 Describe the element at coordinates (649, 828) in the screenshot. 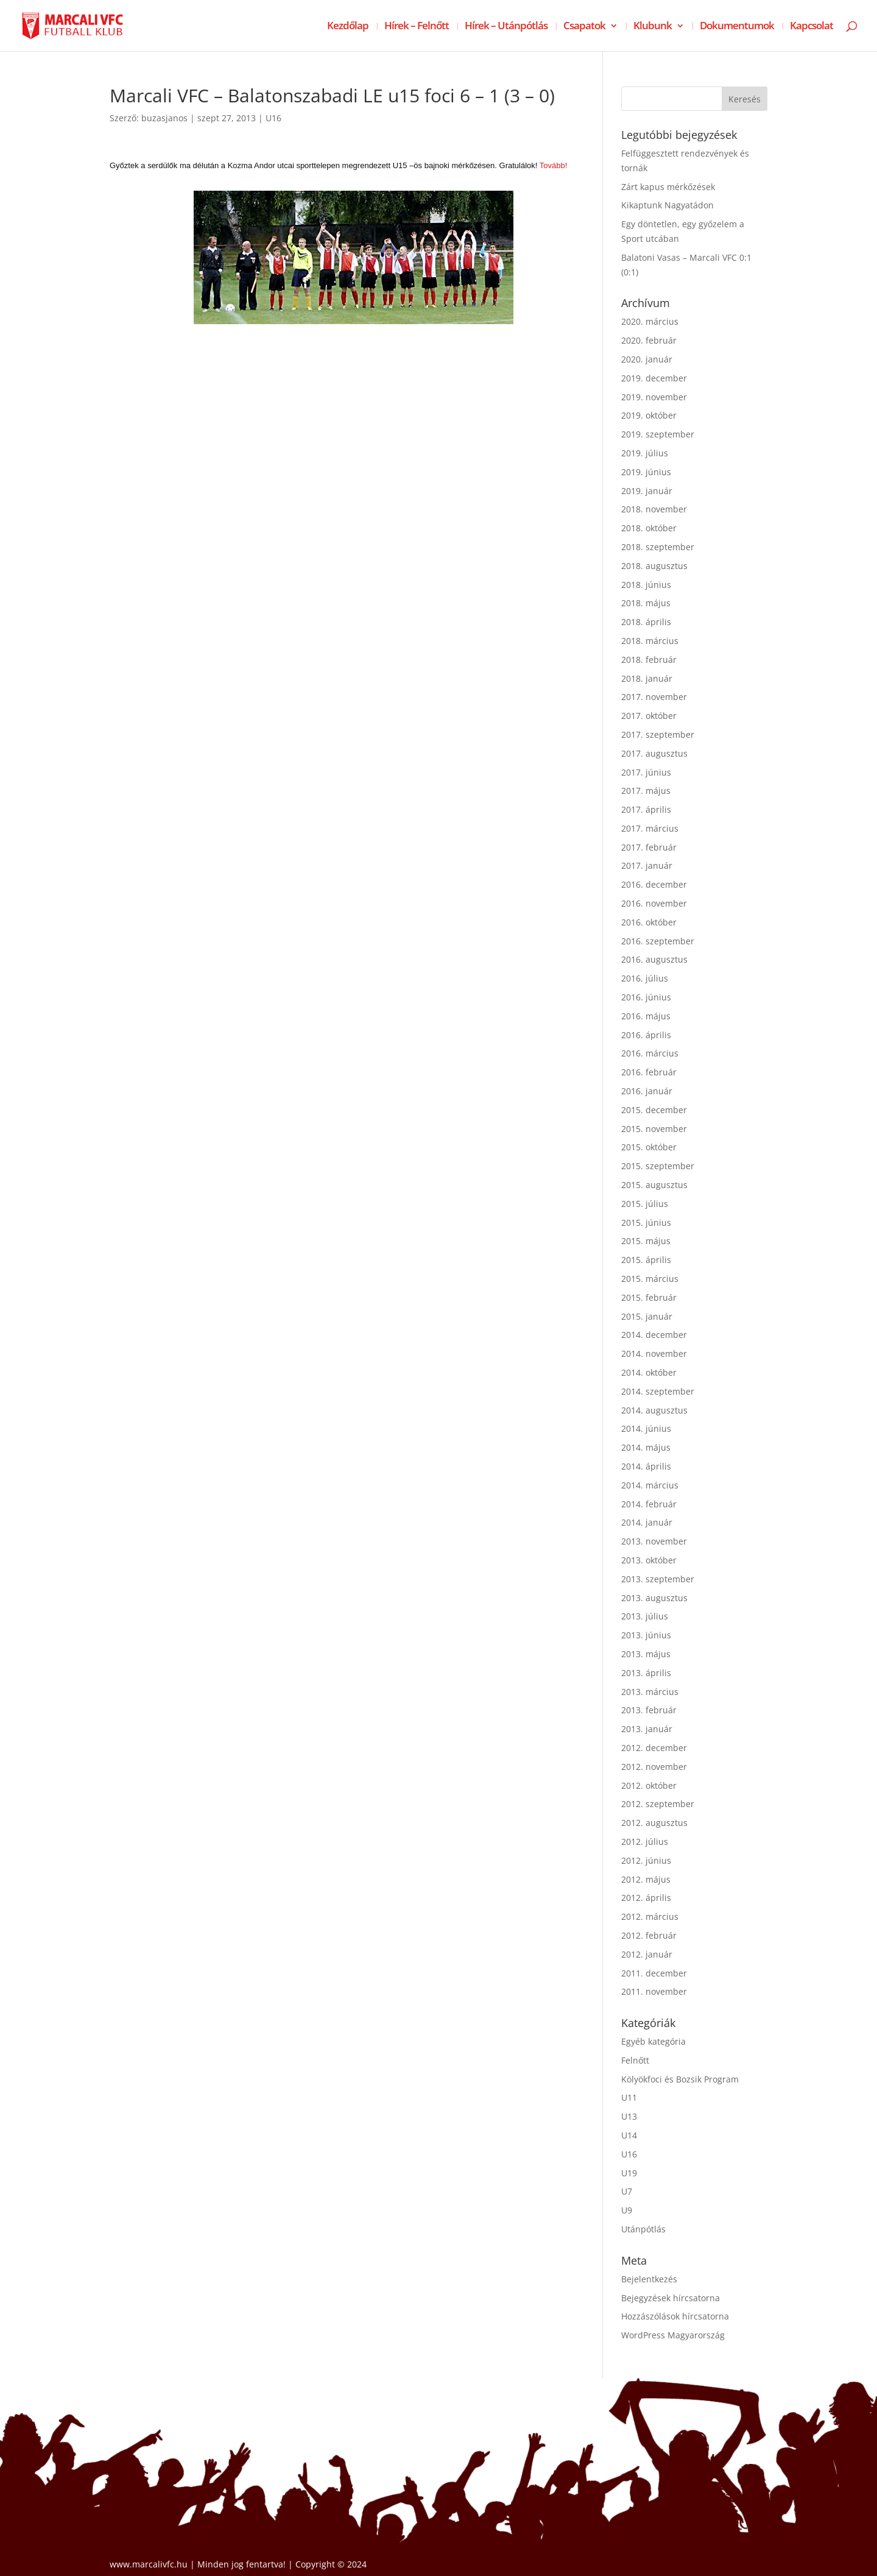

I see `2017. március` at that location.